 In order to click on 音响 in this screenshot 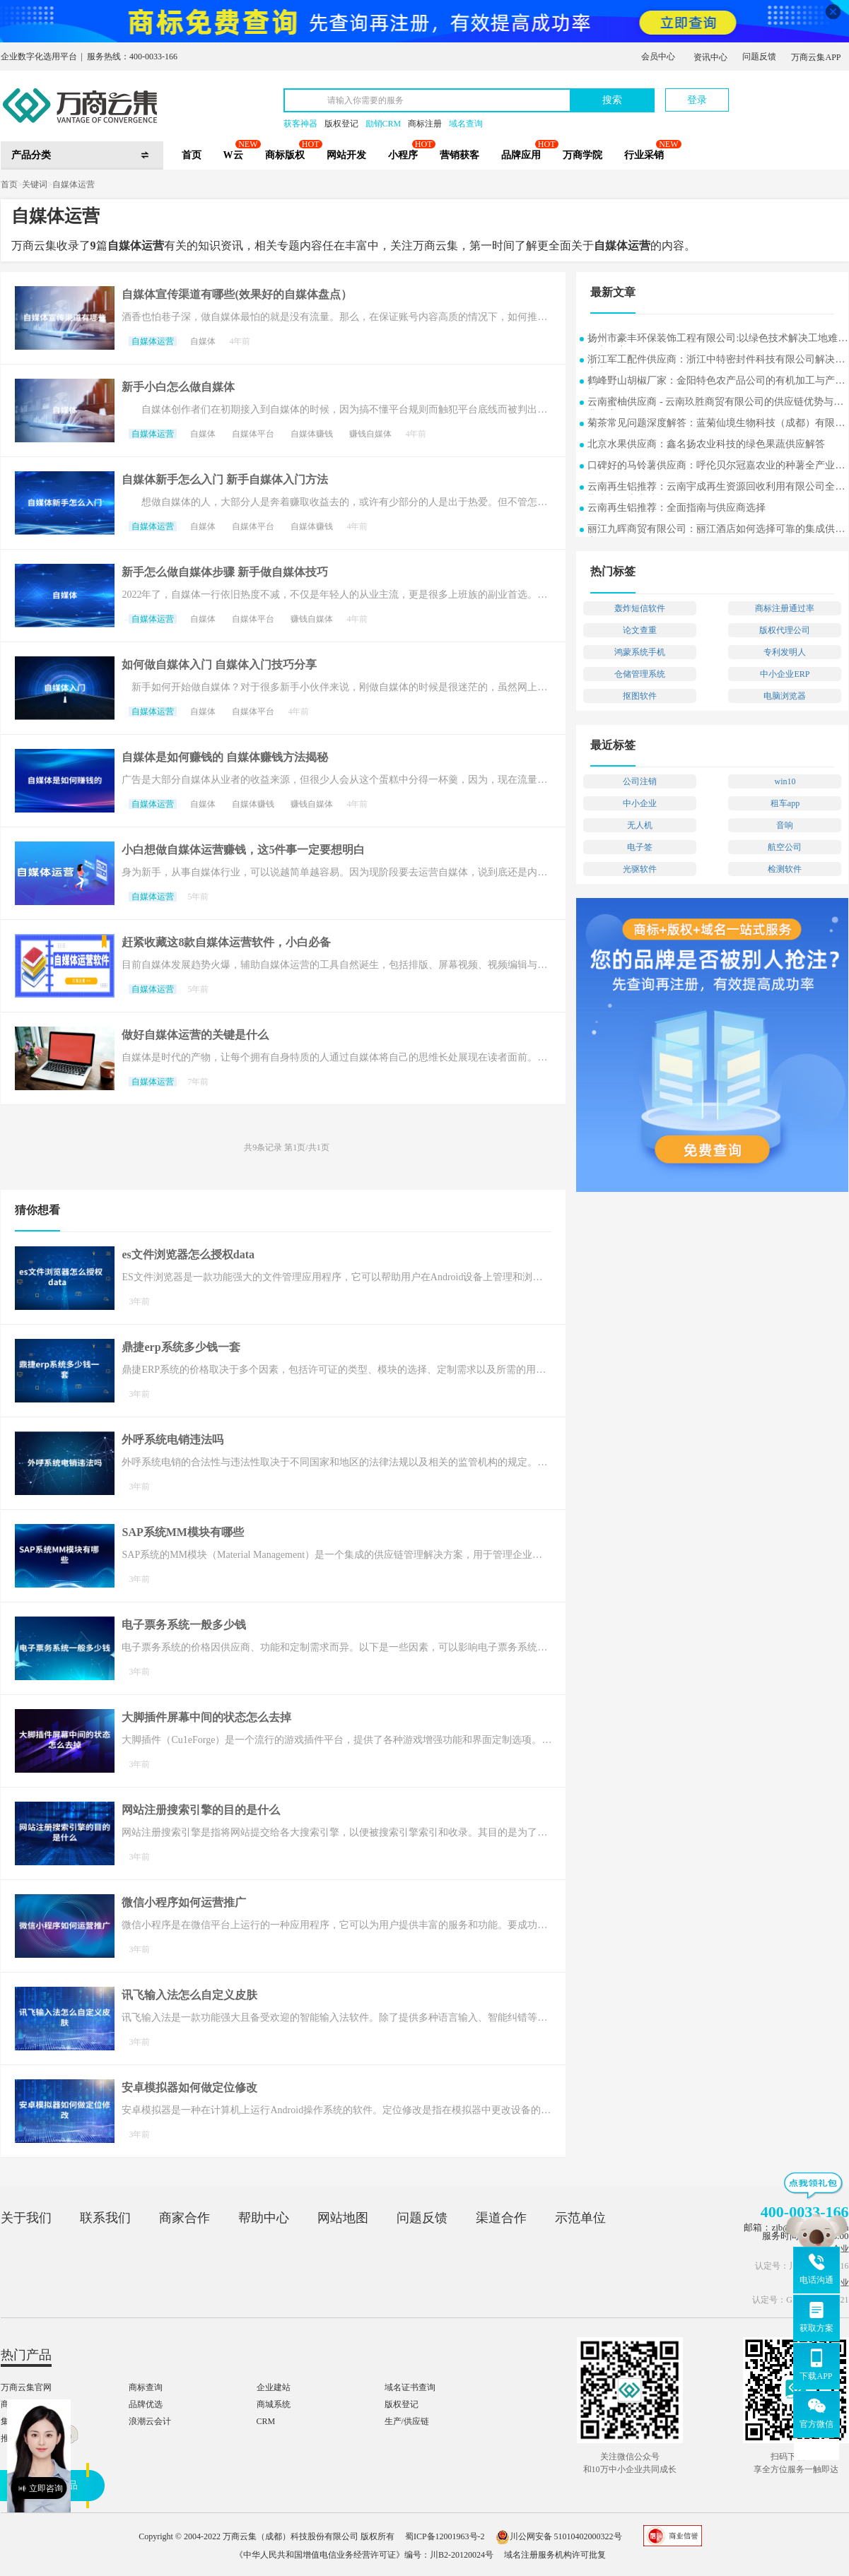, I will do `click(784, 825)`.